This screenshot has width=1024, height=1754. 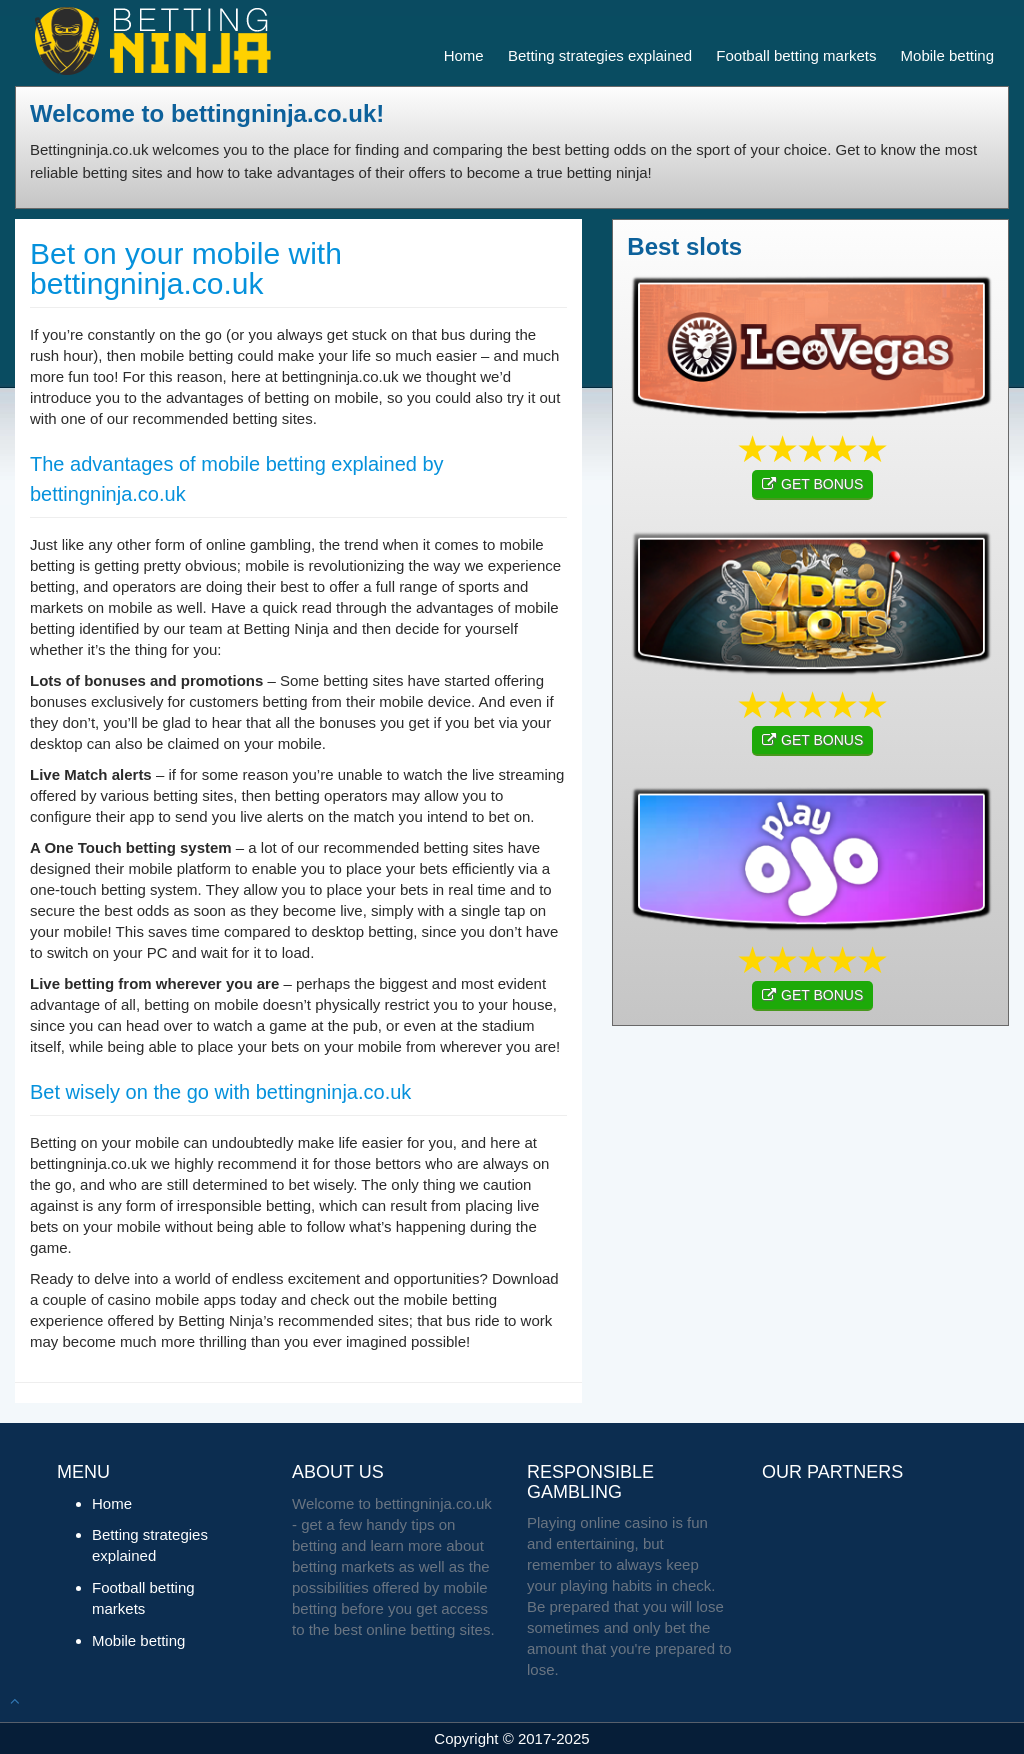 What do you see at coordinates (796, 55) in the screenshot?
I see `Football betting markets` at bounding box center [796, 55].